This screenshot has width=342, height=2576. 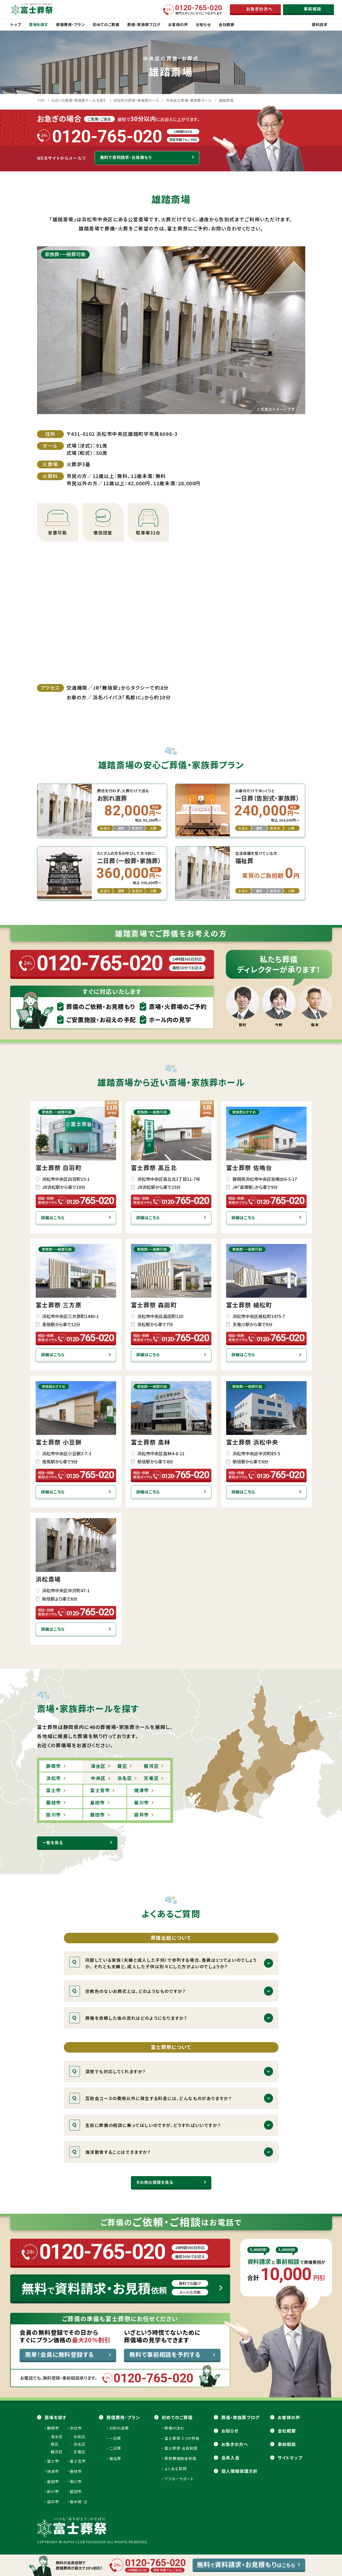 What do you see at coordinates (289, 2417) in the screenshot?
I see `お客様の声` at bounding box center [289, 2417].